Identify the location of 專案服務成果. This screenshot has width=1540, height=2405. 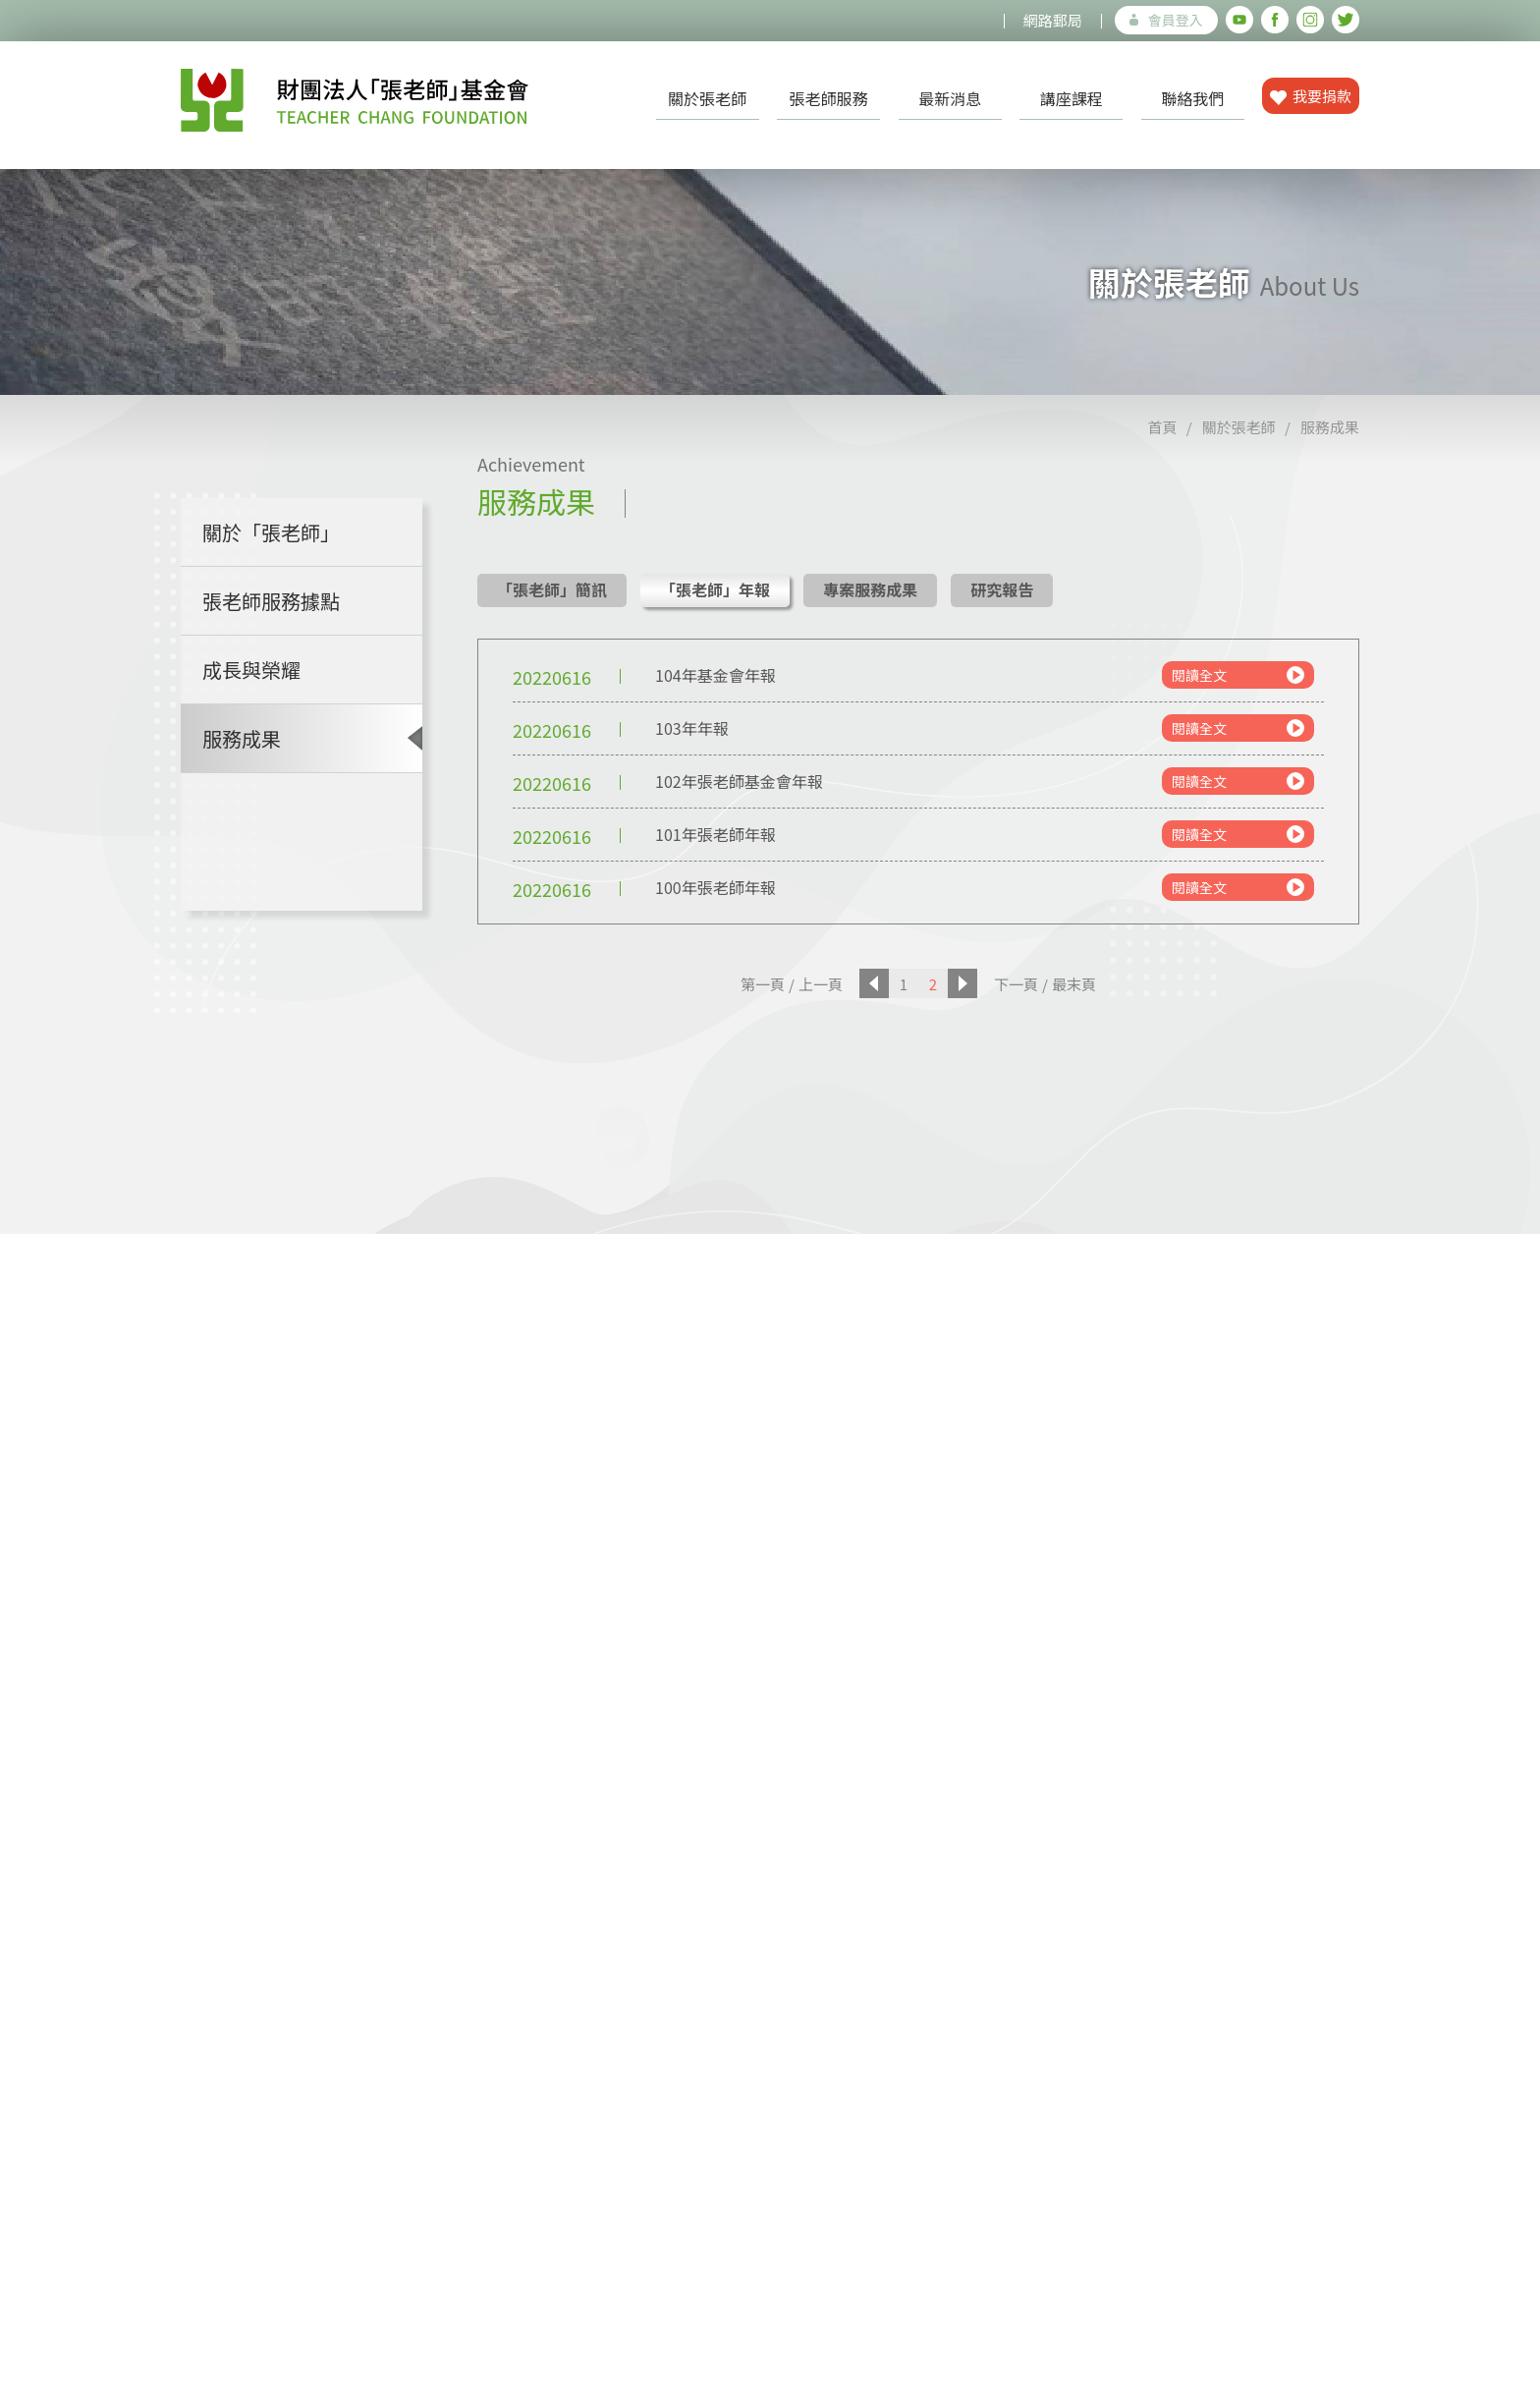
(870, 589).